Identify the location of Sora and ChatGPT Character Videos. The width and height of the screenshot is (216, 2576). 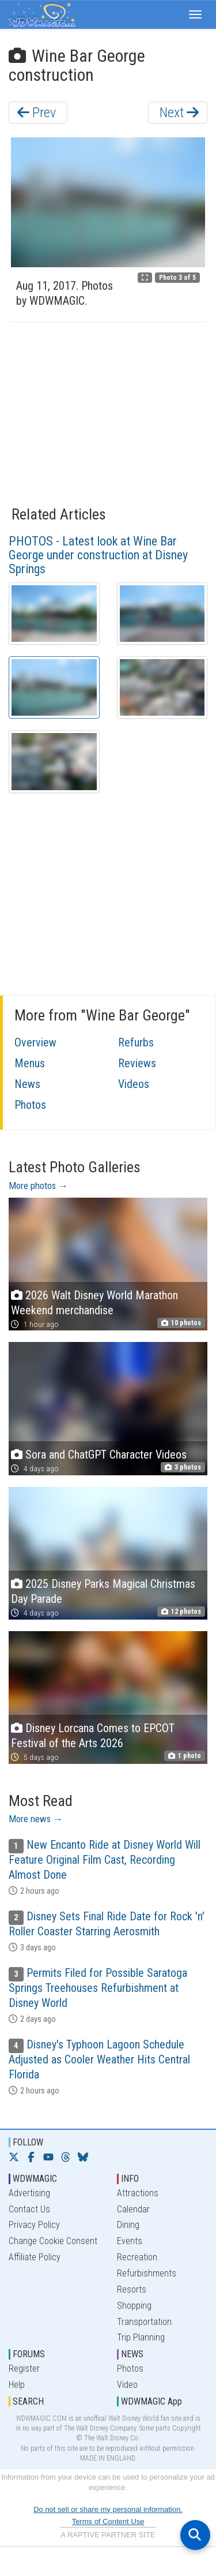
(106, 1454).